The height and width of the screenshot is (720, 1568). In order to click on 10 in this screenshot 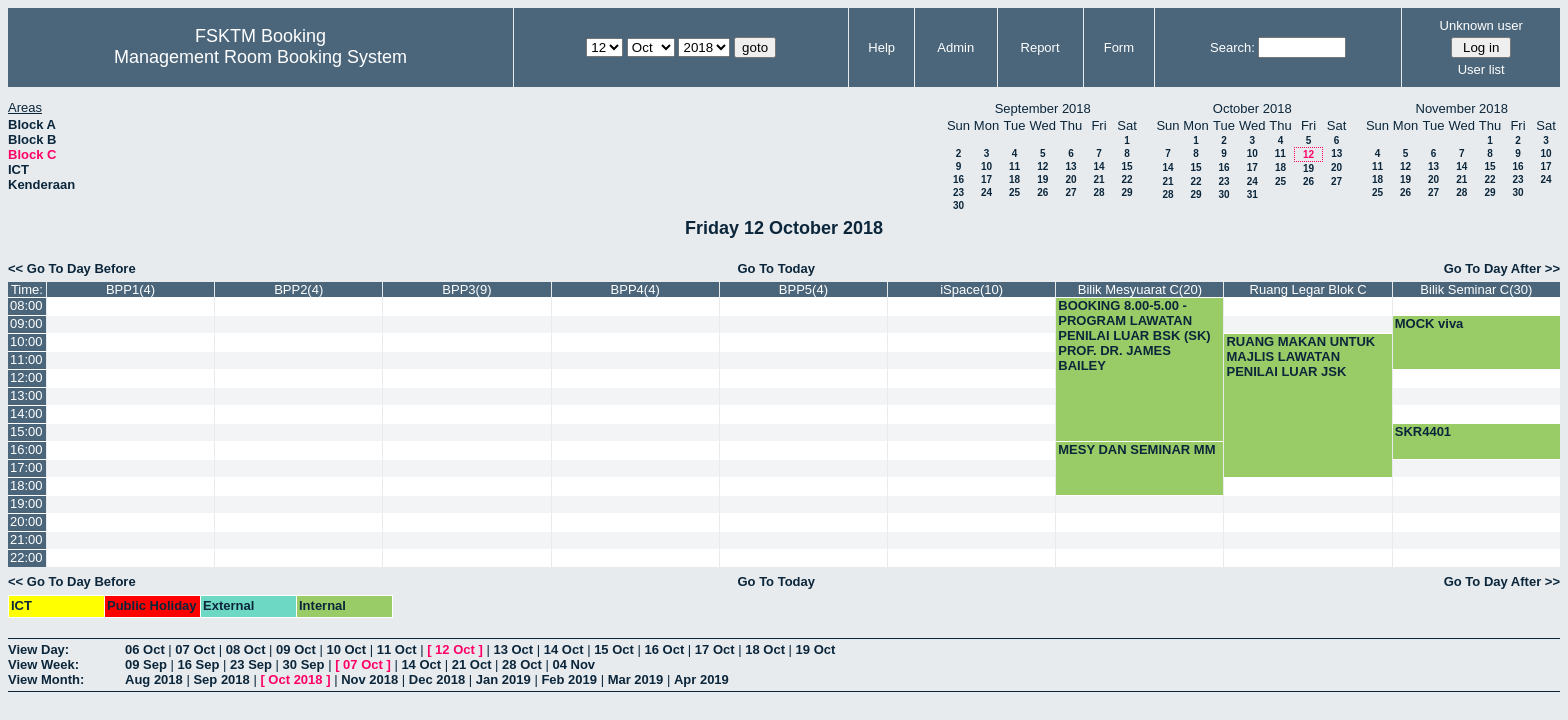, I will do `click(986, 166)`.